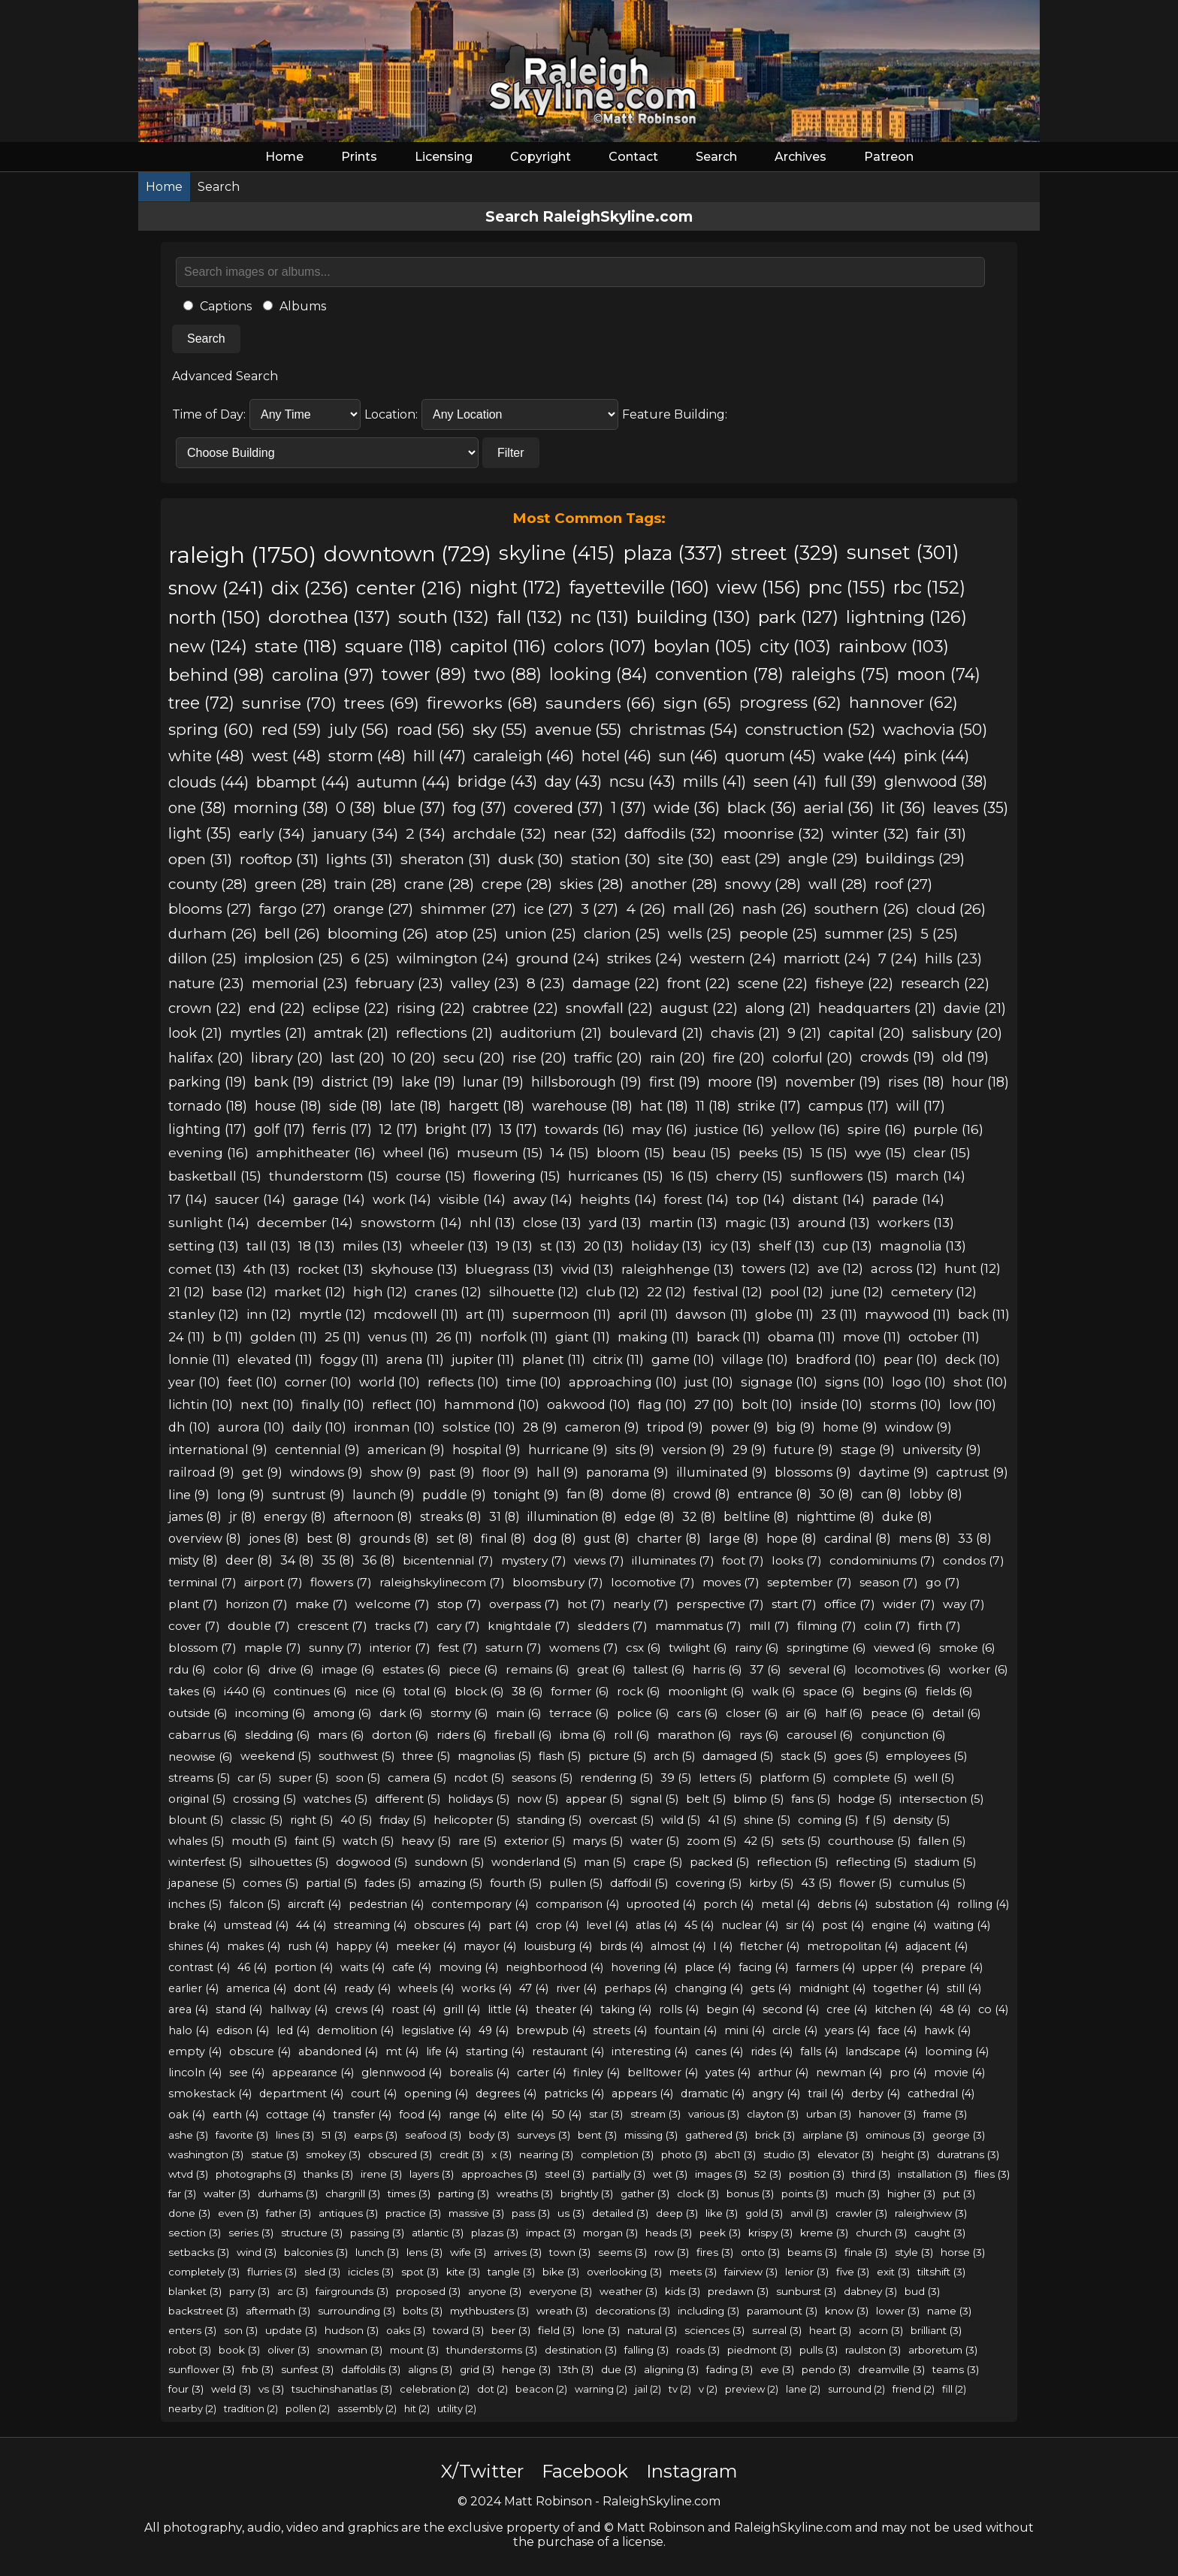 This screenshot has height=2576, width=1178. I want to click on shelf (13), so click(787, 1245).